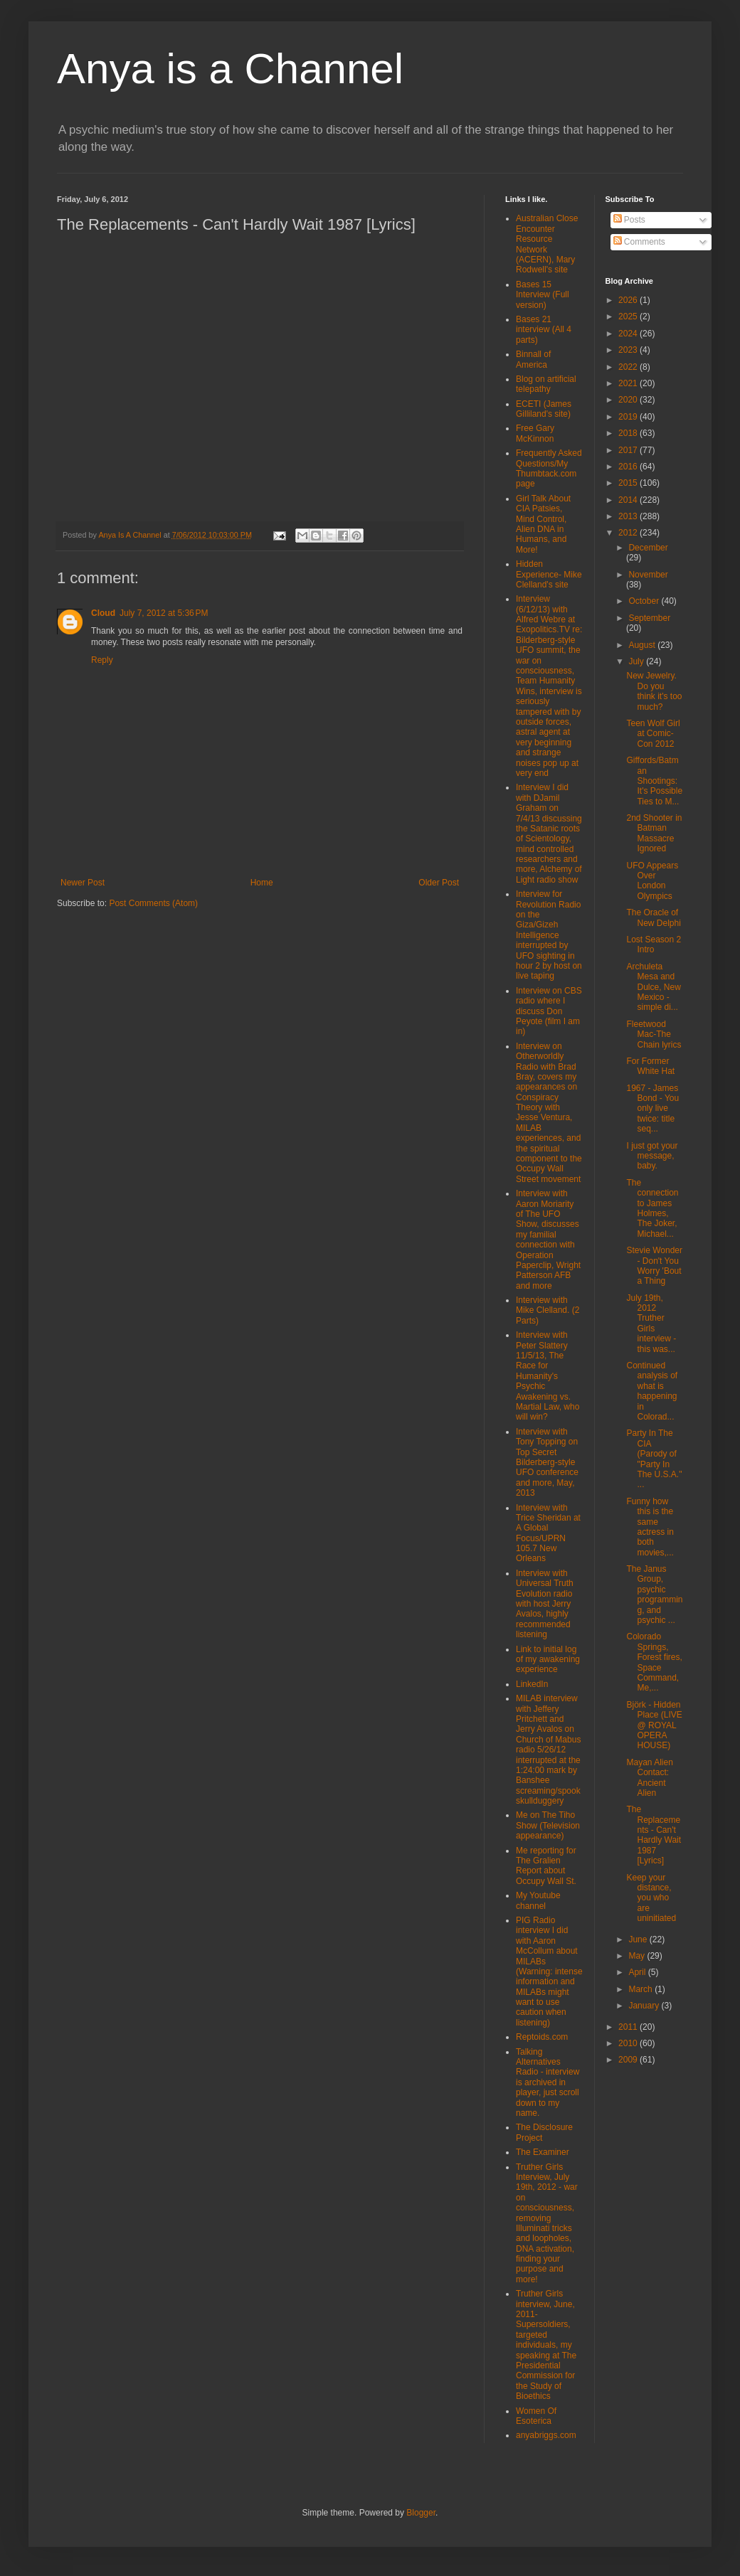  Describe the element at coordinates (629, 433) in the screenshot. I see `2018` at that location.